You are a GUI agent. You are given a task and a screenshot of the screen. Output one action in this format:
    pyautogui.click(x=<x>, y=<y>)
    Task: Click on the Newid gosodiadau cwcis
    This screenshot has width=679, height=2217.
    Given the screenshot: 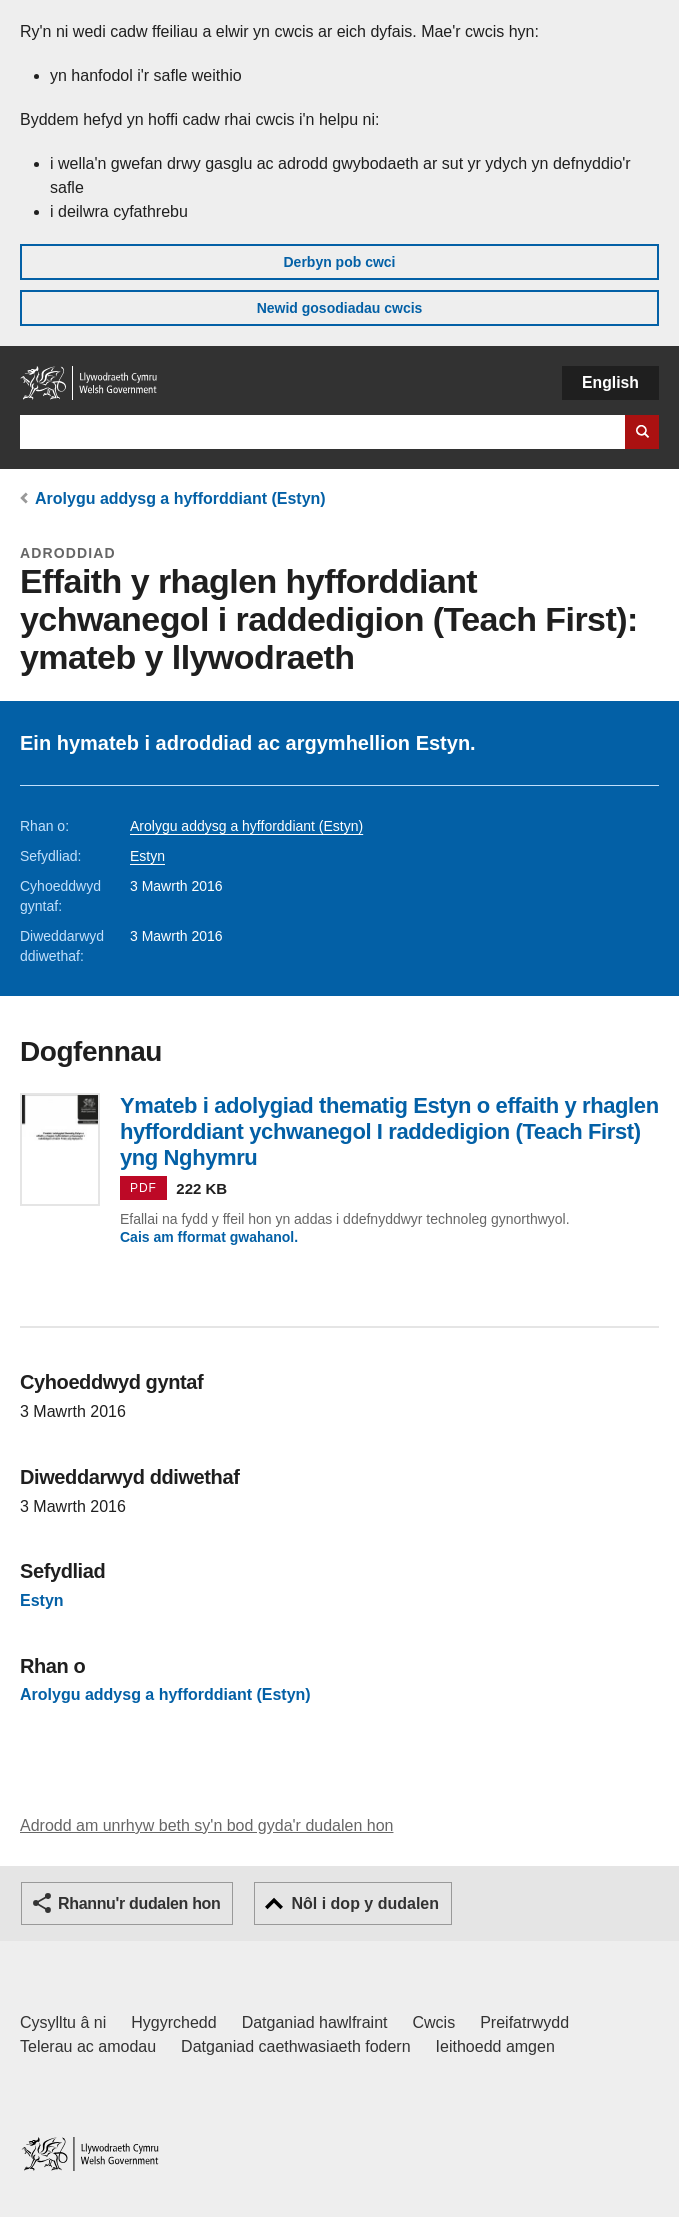 What is the action you would take?
    pyautogui.click(x=340, y=308)
    